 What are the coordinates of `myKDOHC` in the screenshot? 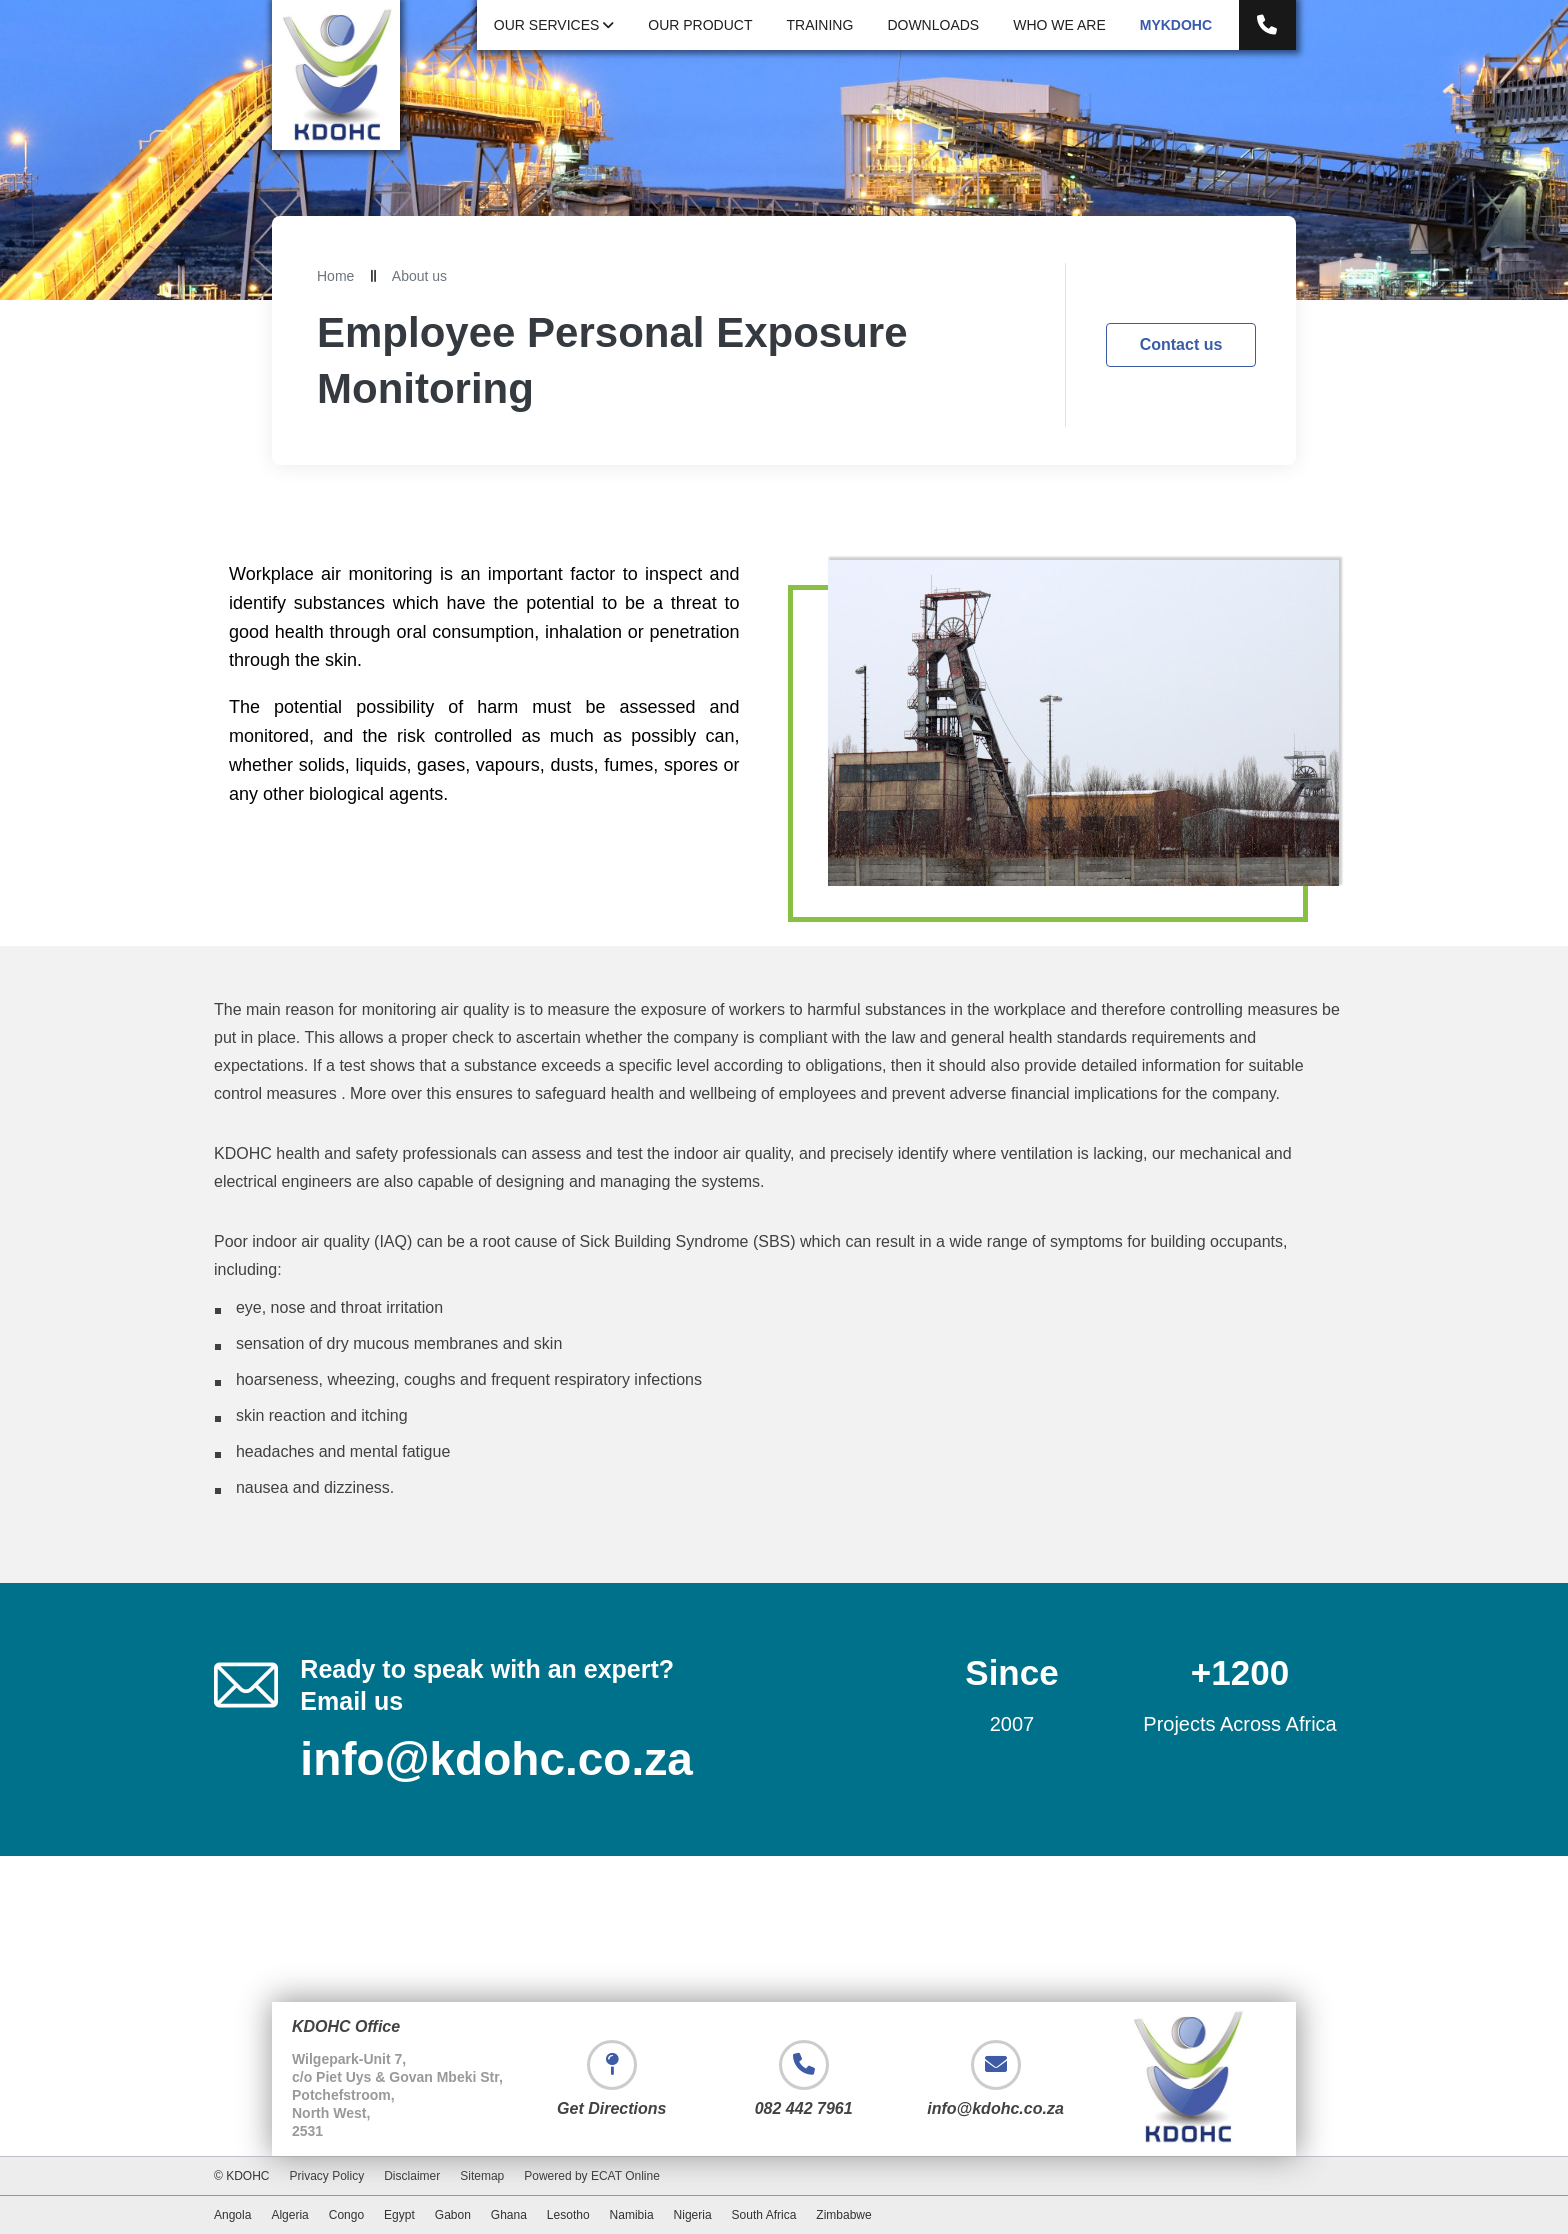 It's located at (1176, 25).